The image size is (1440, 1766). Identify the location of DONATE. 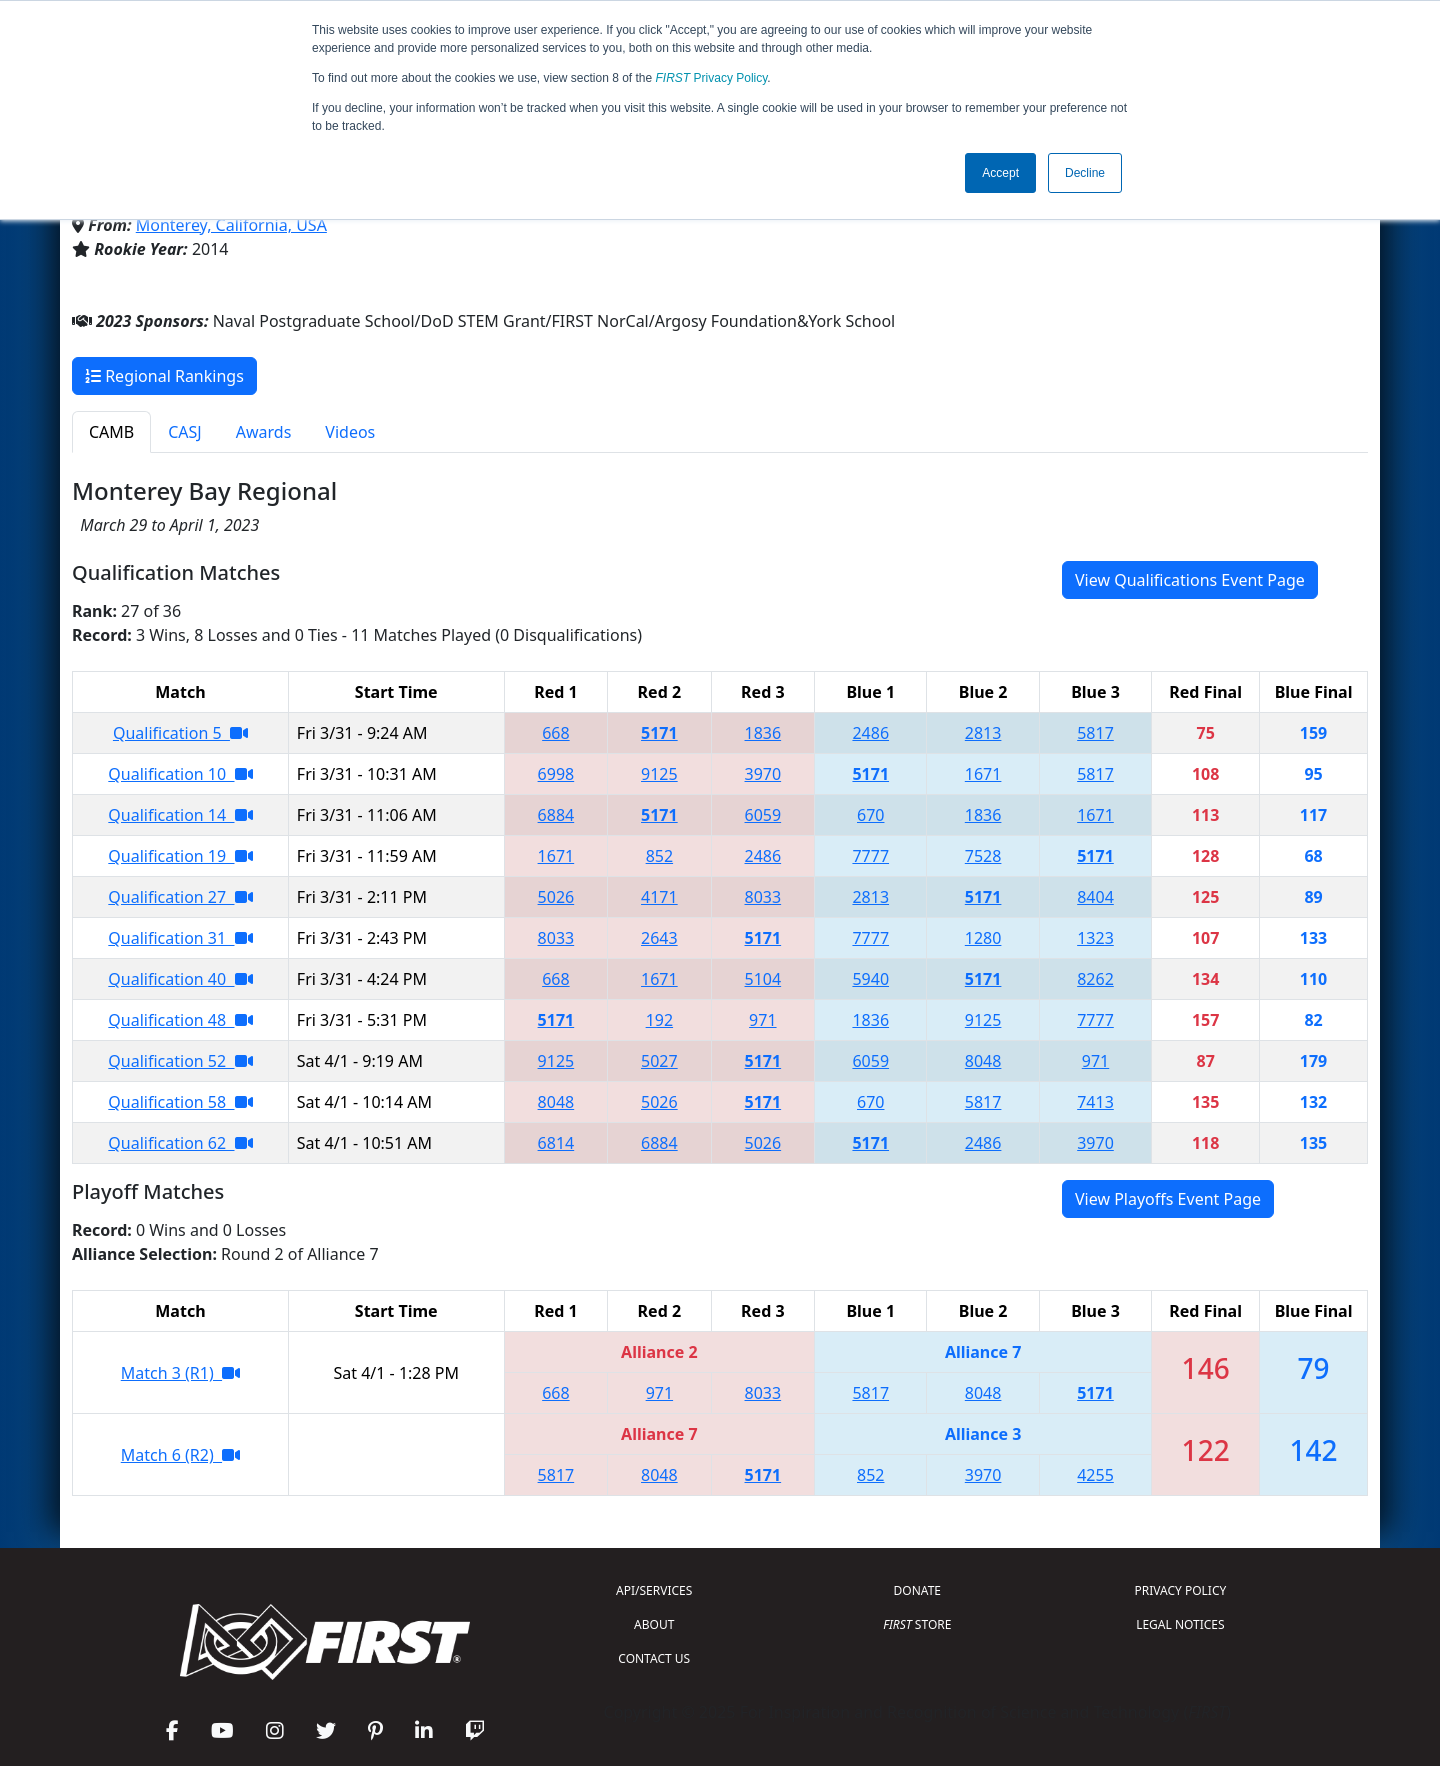
(917, 1590).